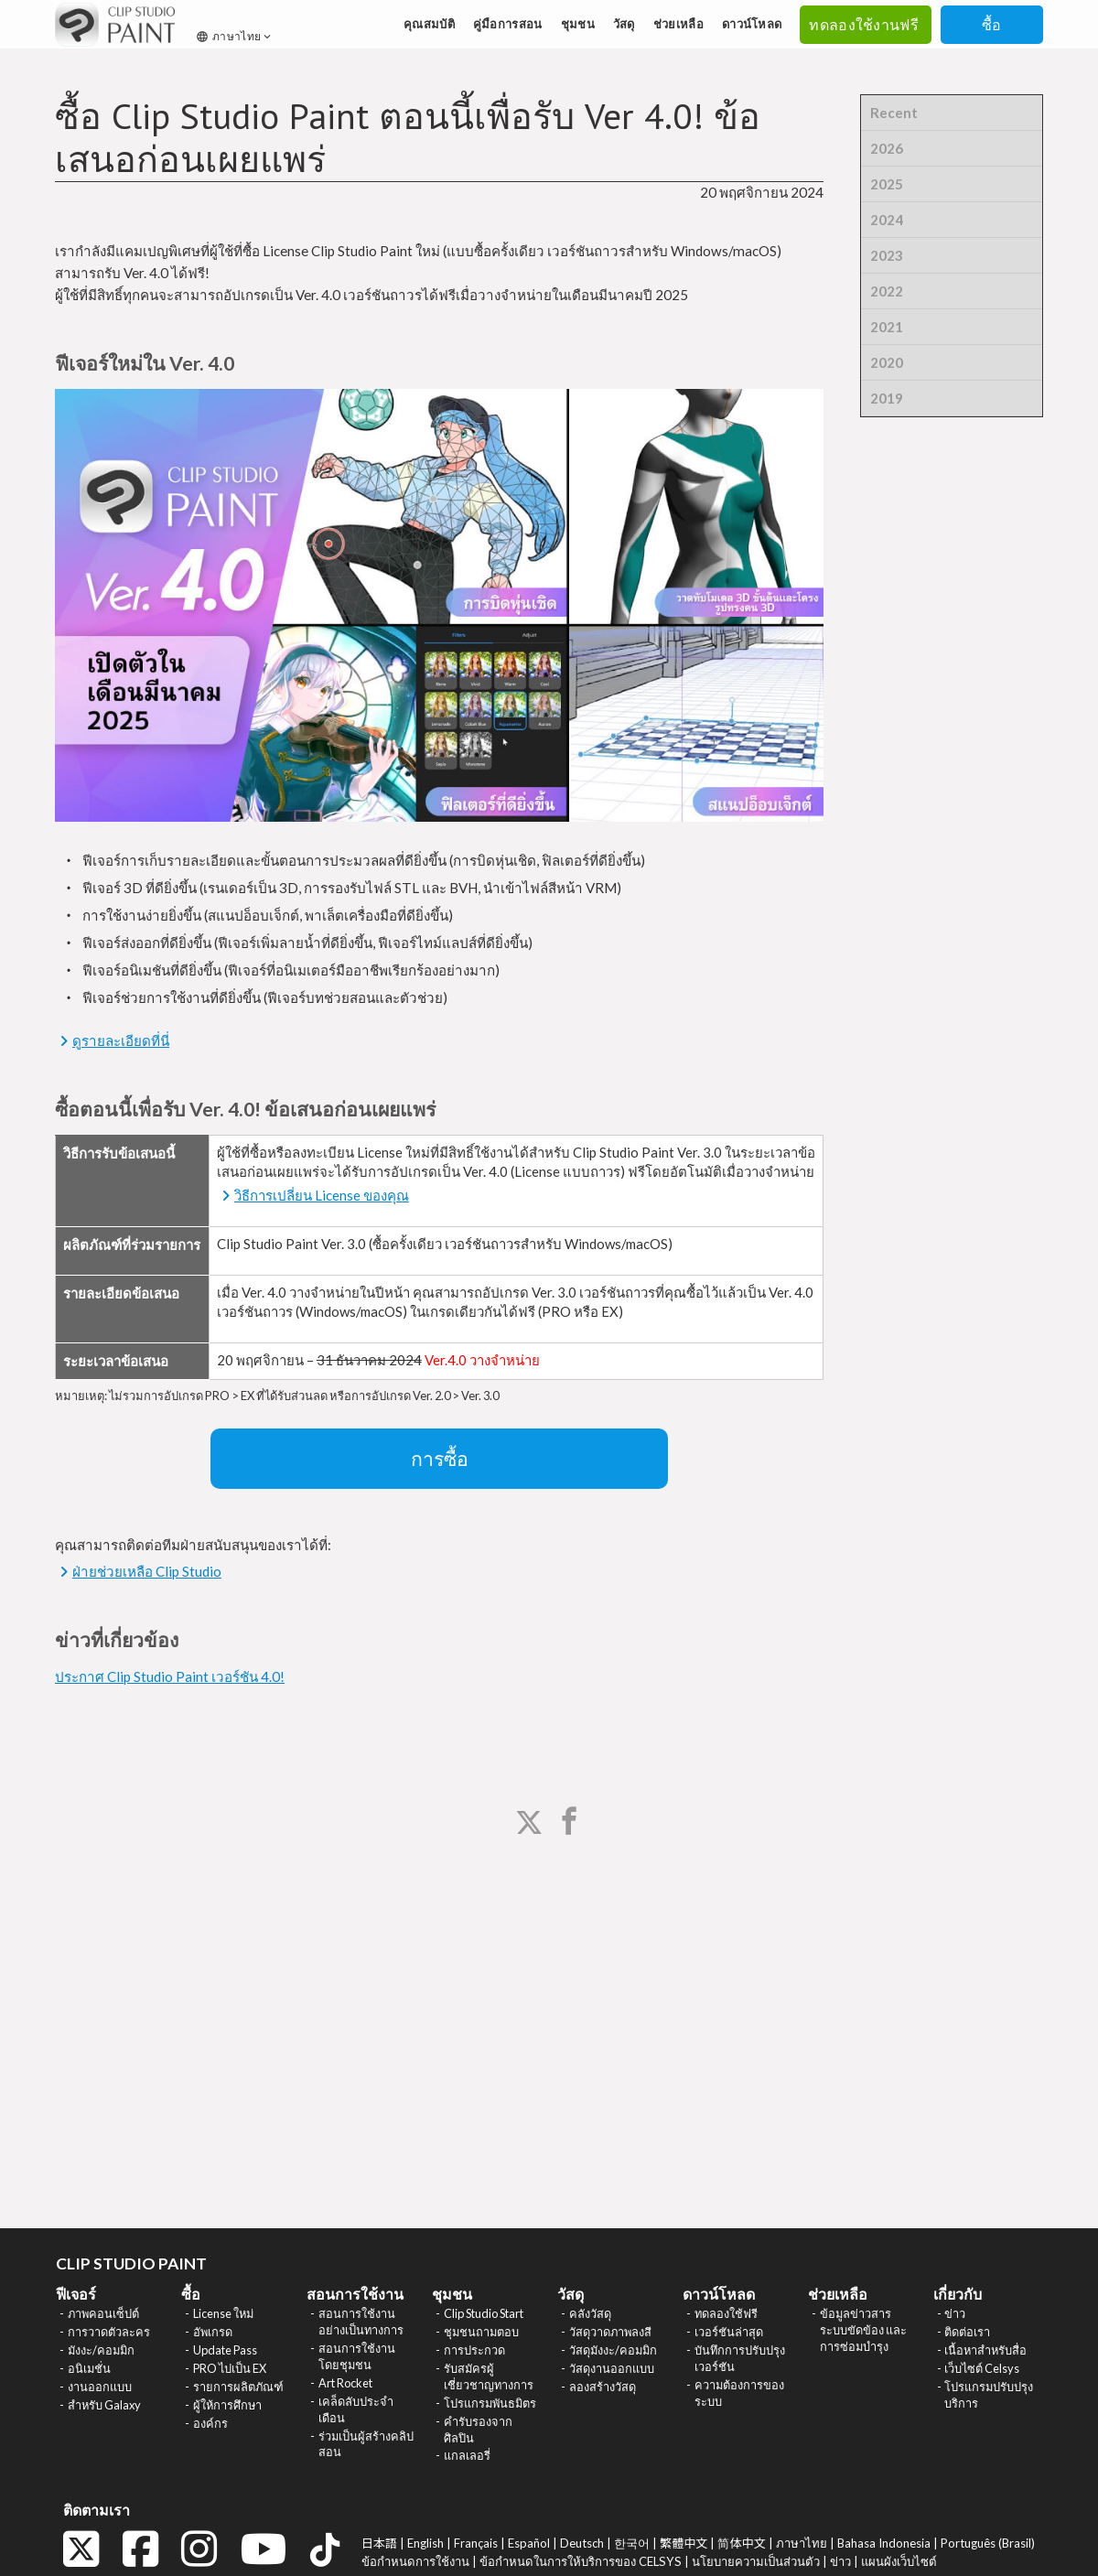 The height and width of the screenshot is (2576, 1098). What do you see at coordinates (886, 219) in the screenshot?
I see `2024` at bounding box center [886, 219].